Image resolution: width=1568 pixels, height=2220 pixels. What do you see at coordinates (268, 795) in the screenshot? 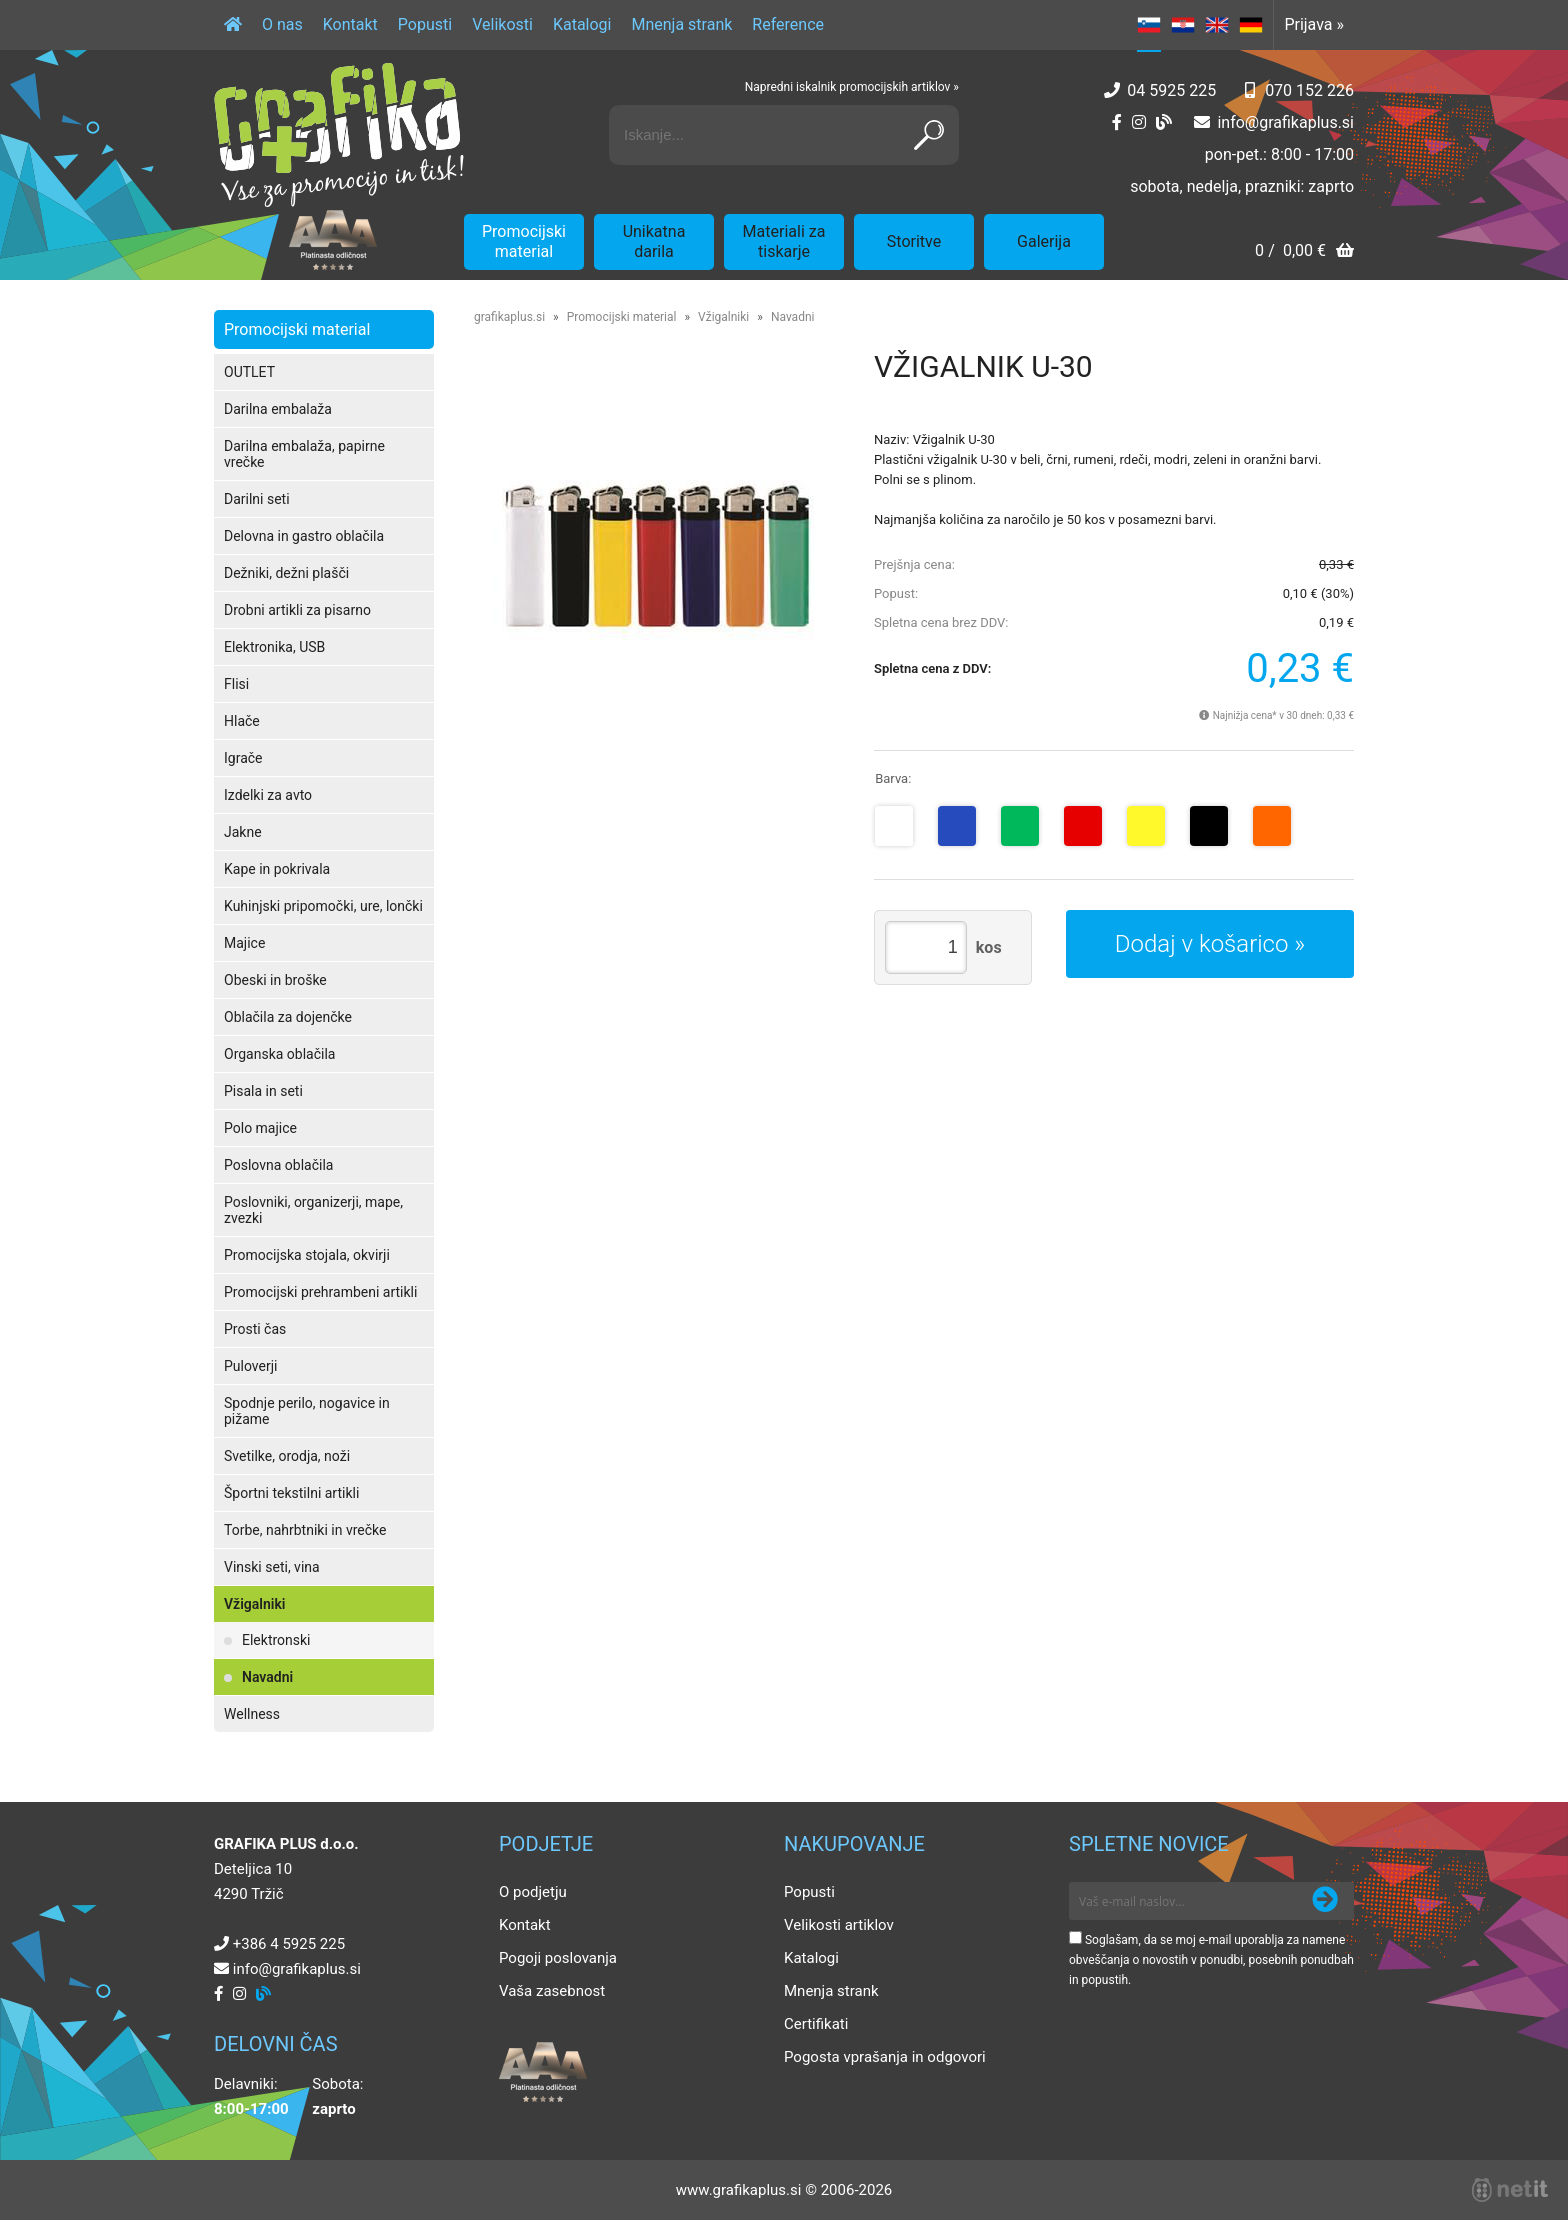
I see `Izdelki za avto` at bounding box center [268, 795].